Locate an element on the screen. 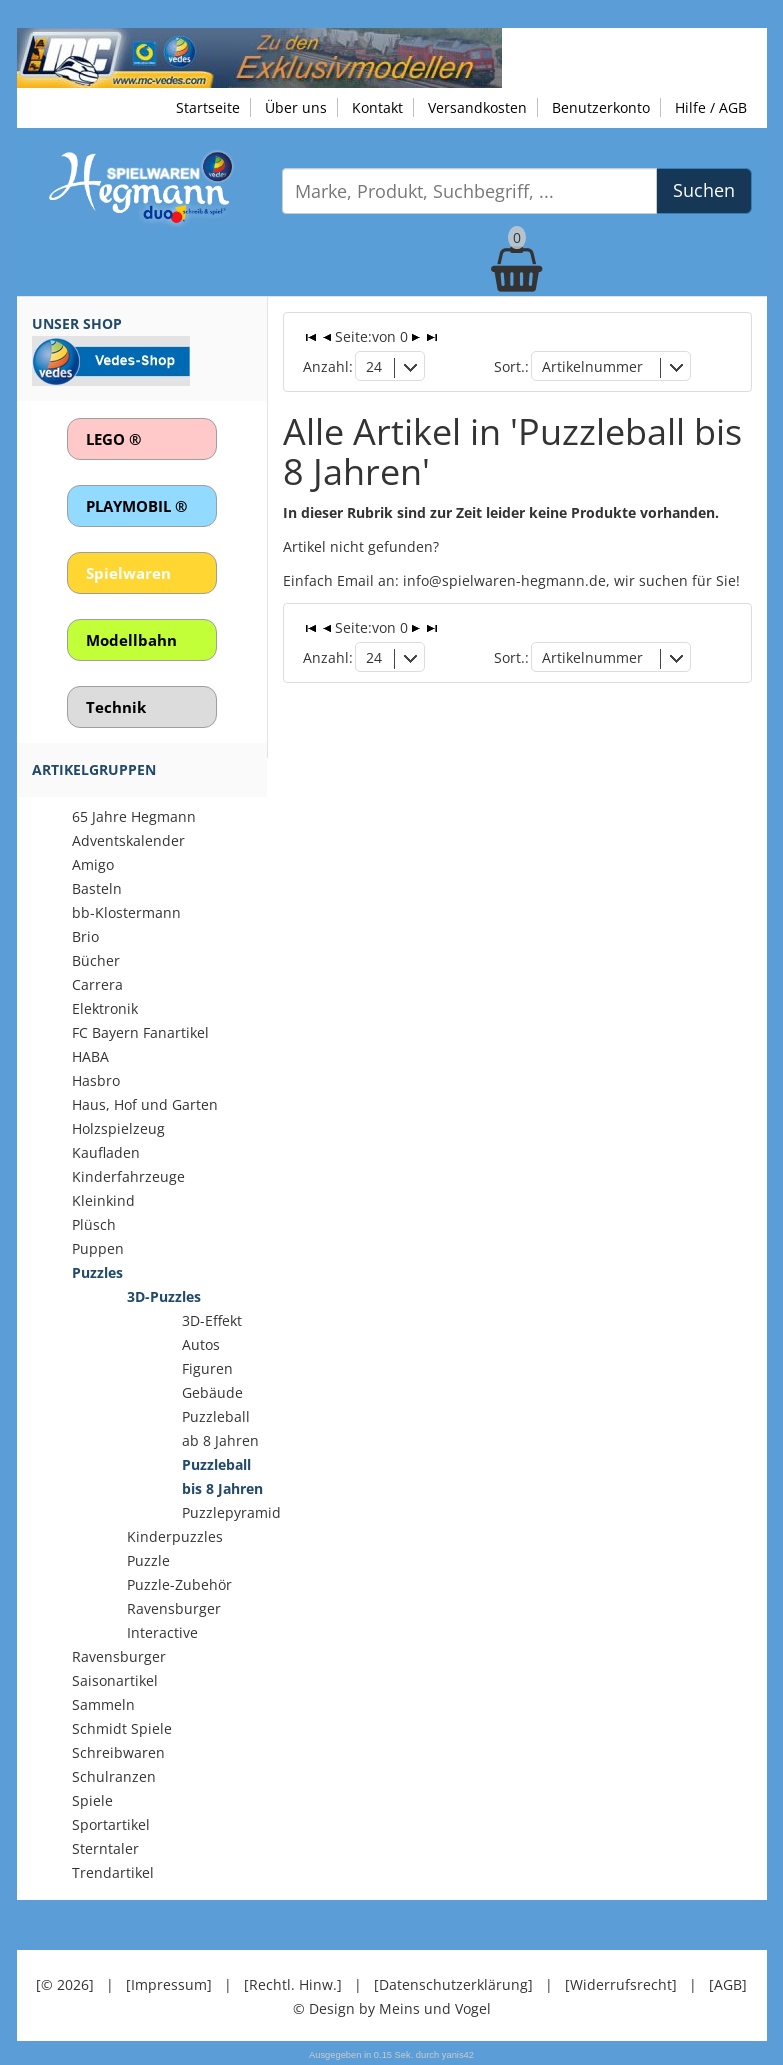 The height and width of the screenshot is (2065, 783). Trendartikel is located at coordinates (113, 1872).